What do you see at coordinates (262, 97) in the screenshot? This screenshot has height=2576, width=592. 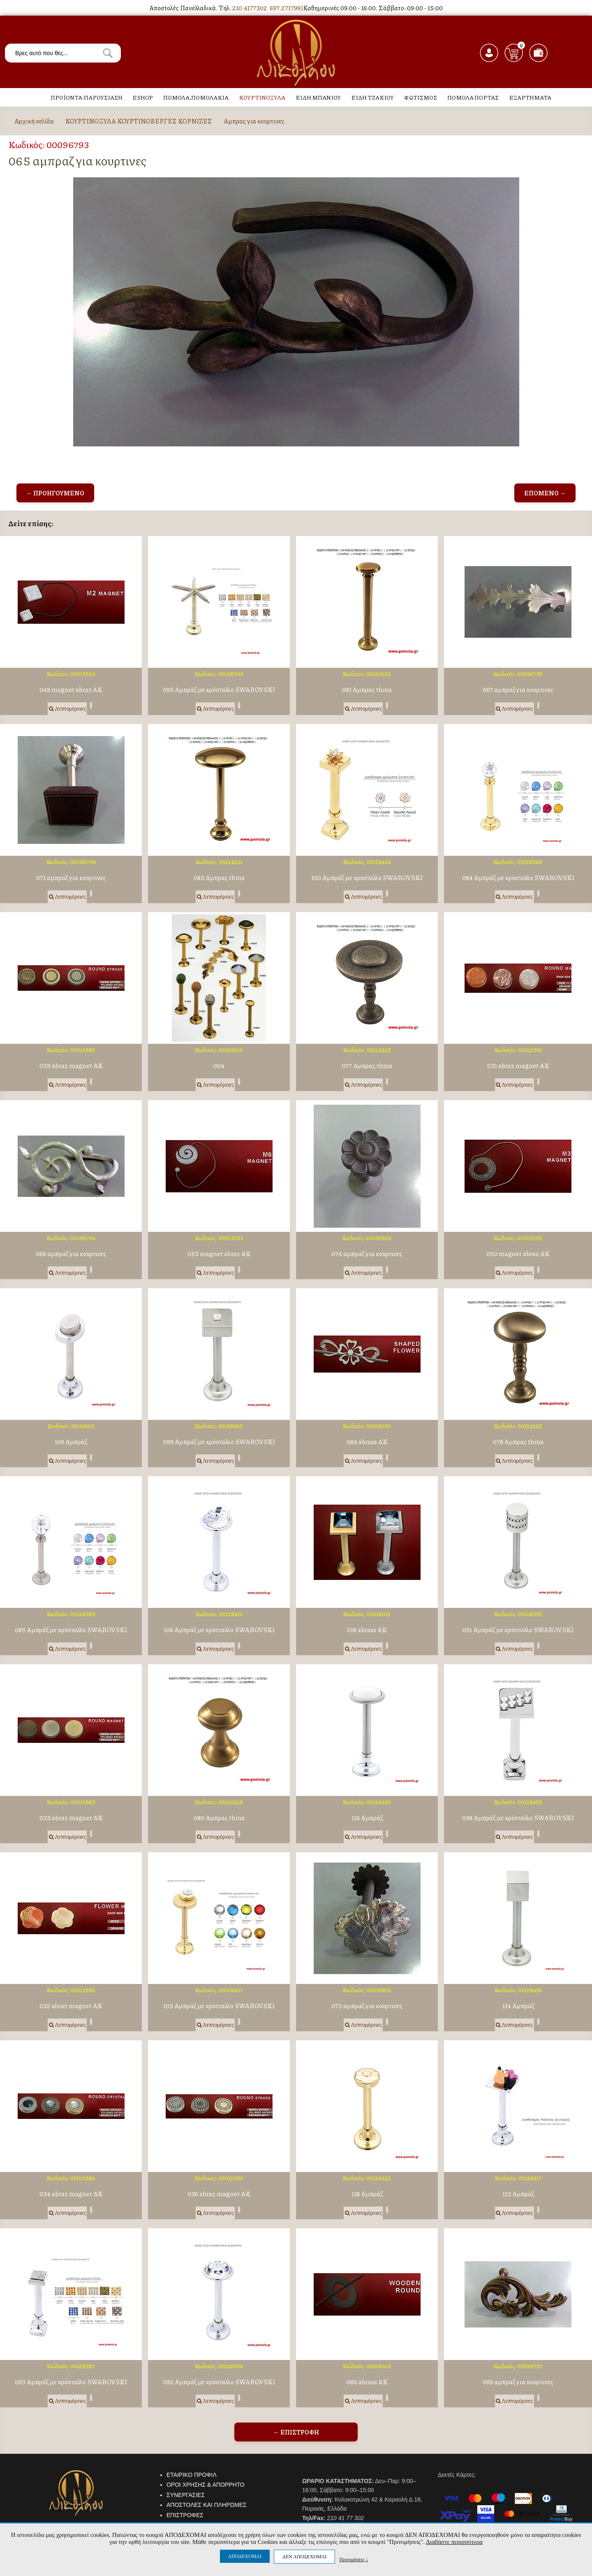 I see `ΚΟΥΡΤΙΝΟΞΥΛΑ` at bounding box center [262, 97].